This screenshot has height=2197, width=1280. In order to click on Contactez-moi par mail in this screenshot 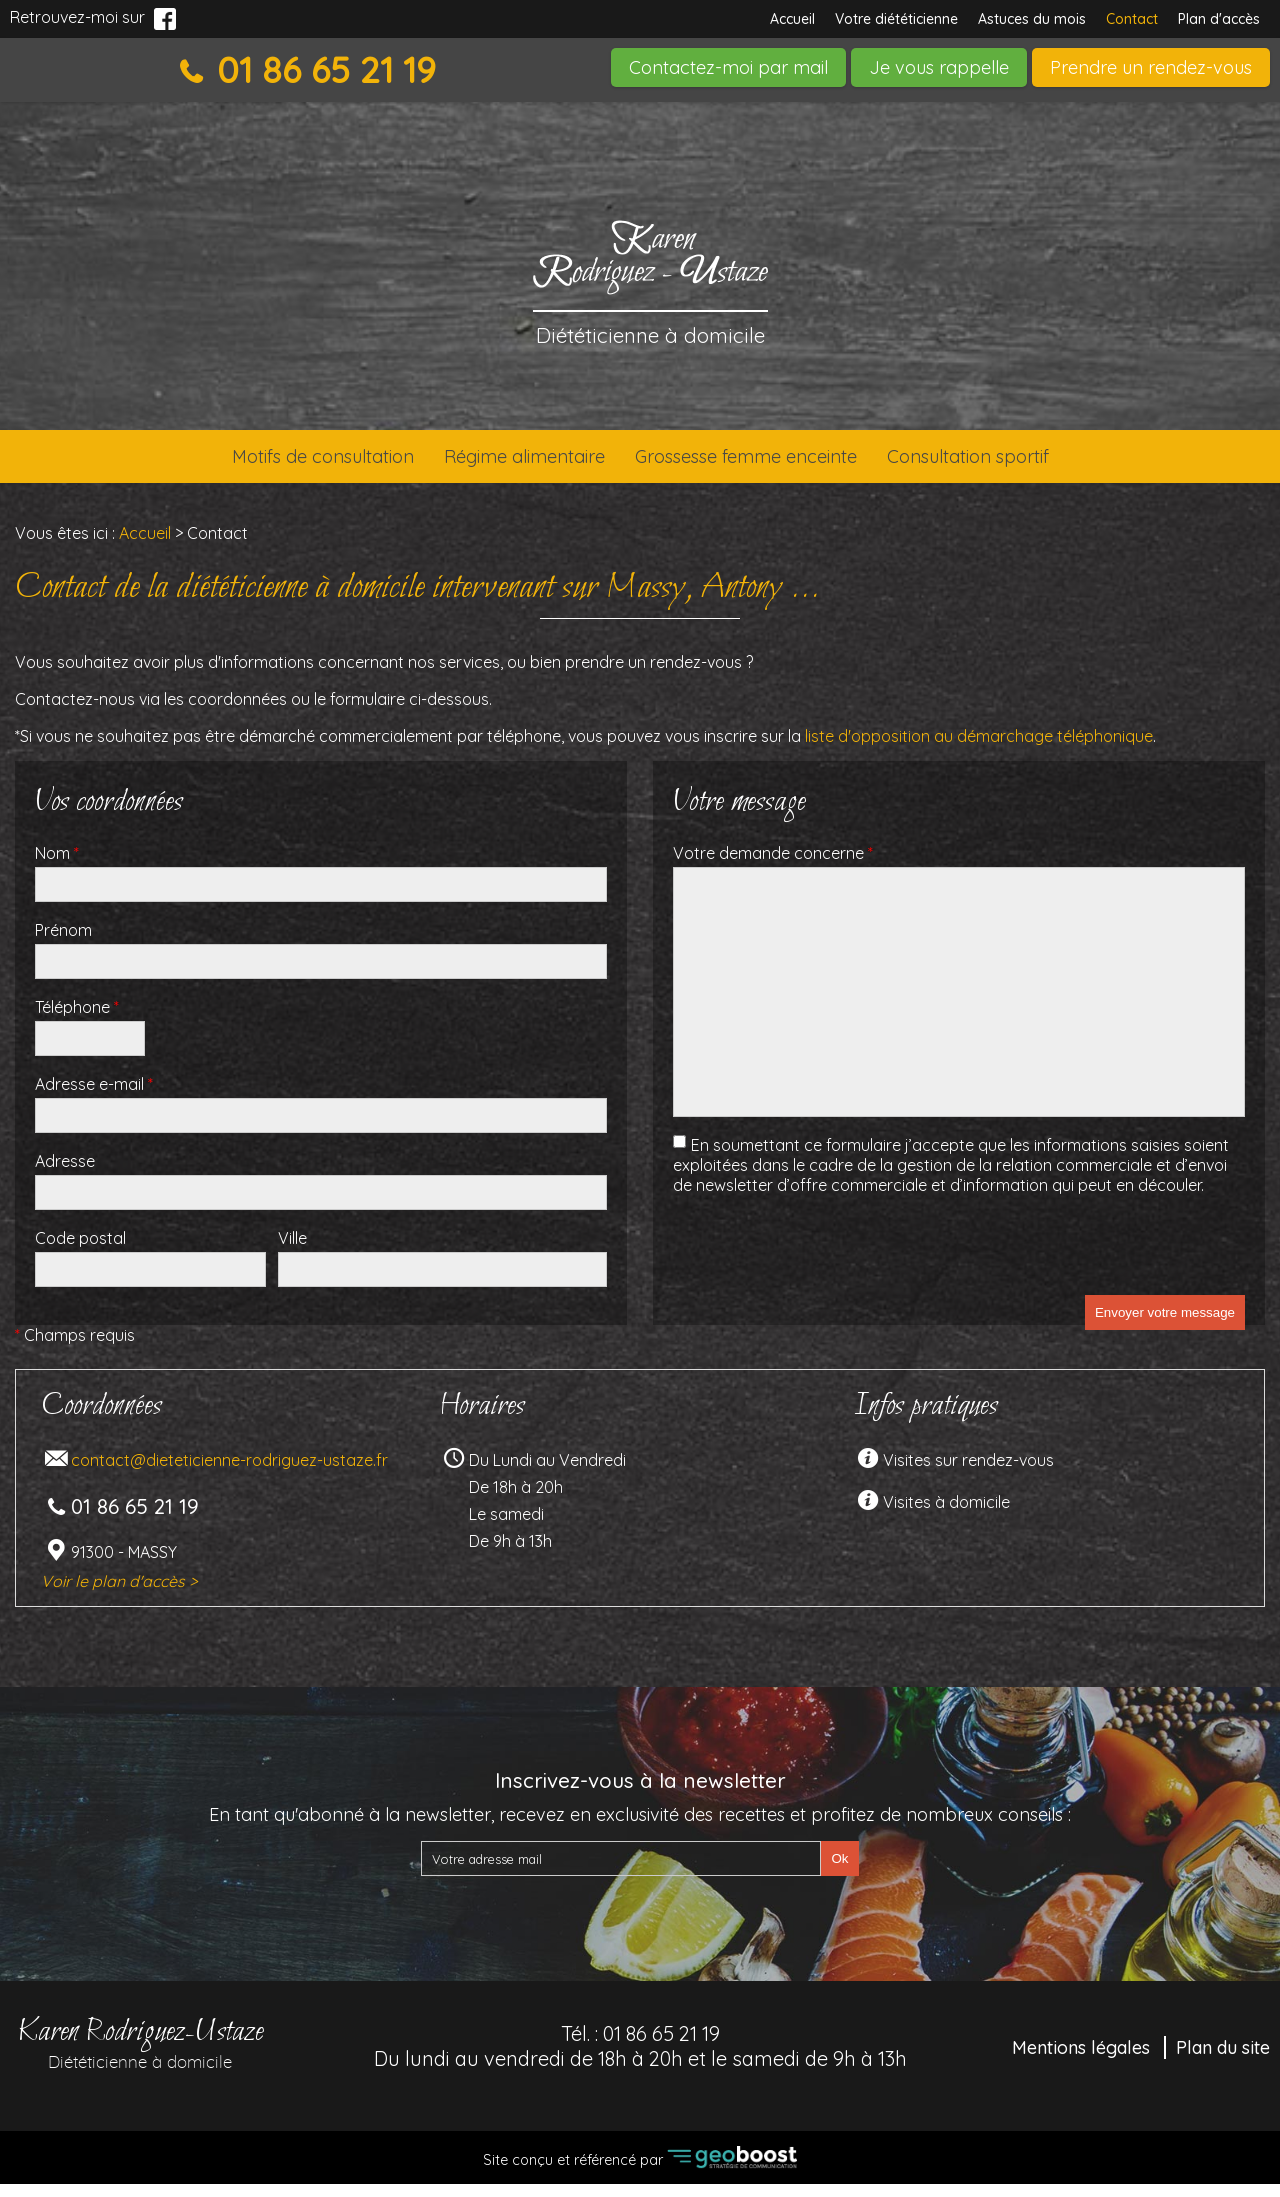, I will do `click(728, 67)`.